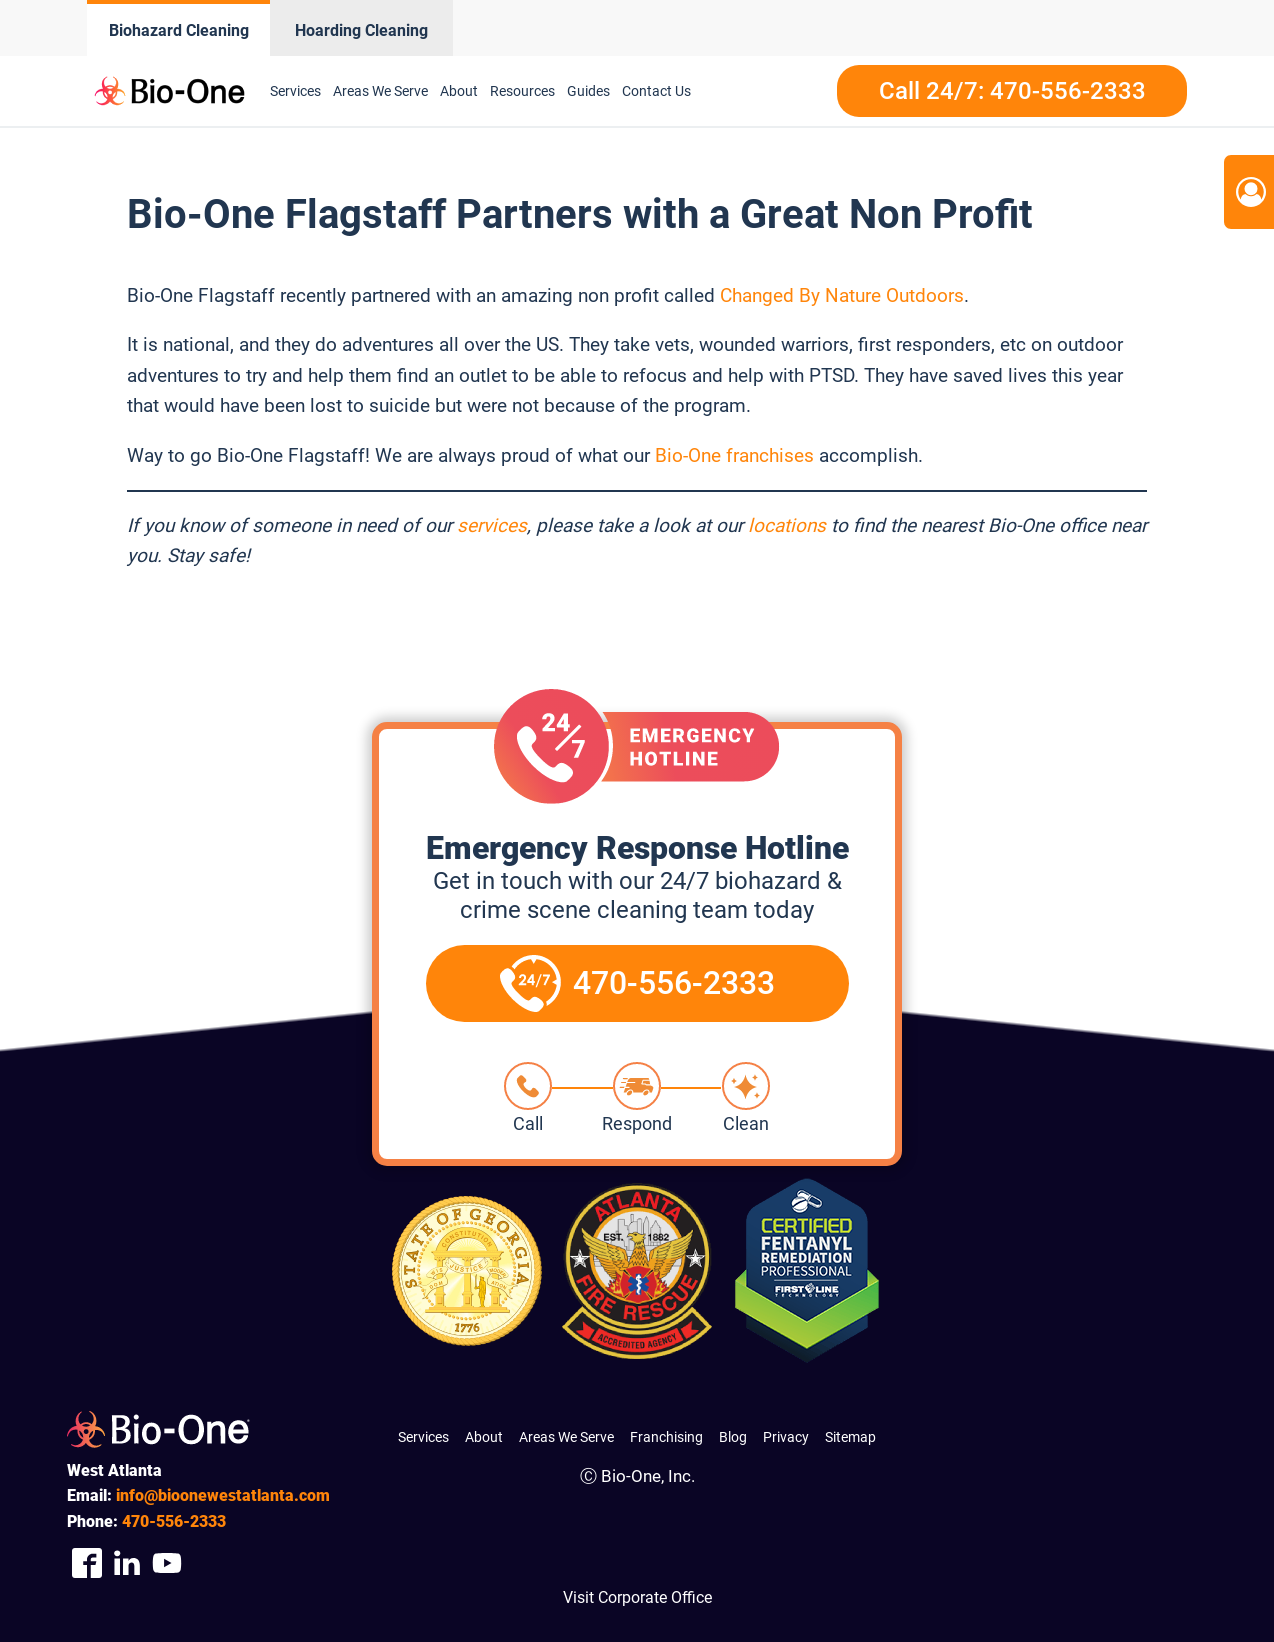 This screenshot has height=1642, width=1274. Describe the element at coordinates (167, 1563) in the screenshot. I see `[Company Youtube Link]` at that location.